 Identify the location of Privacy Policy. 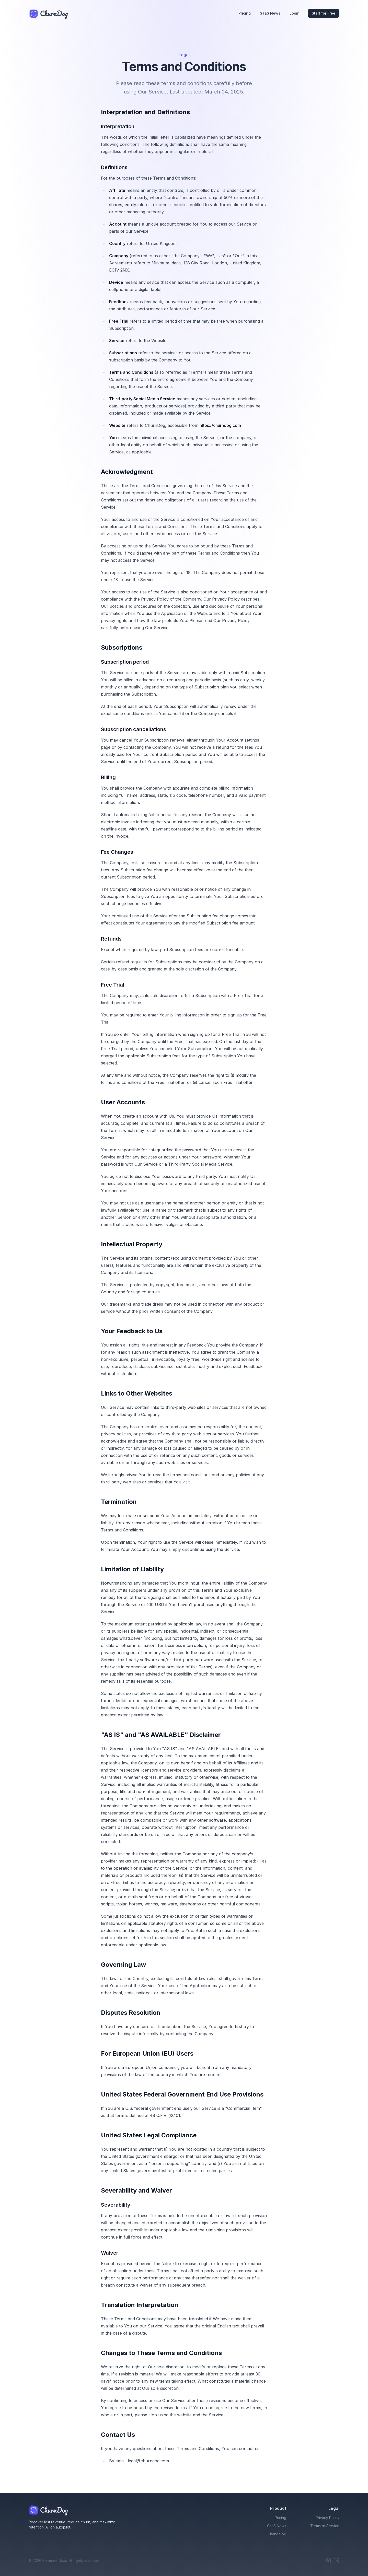
(327, 2517).